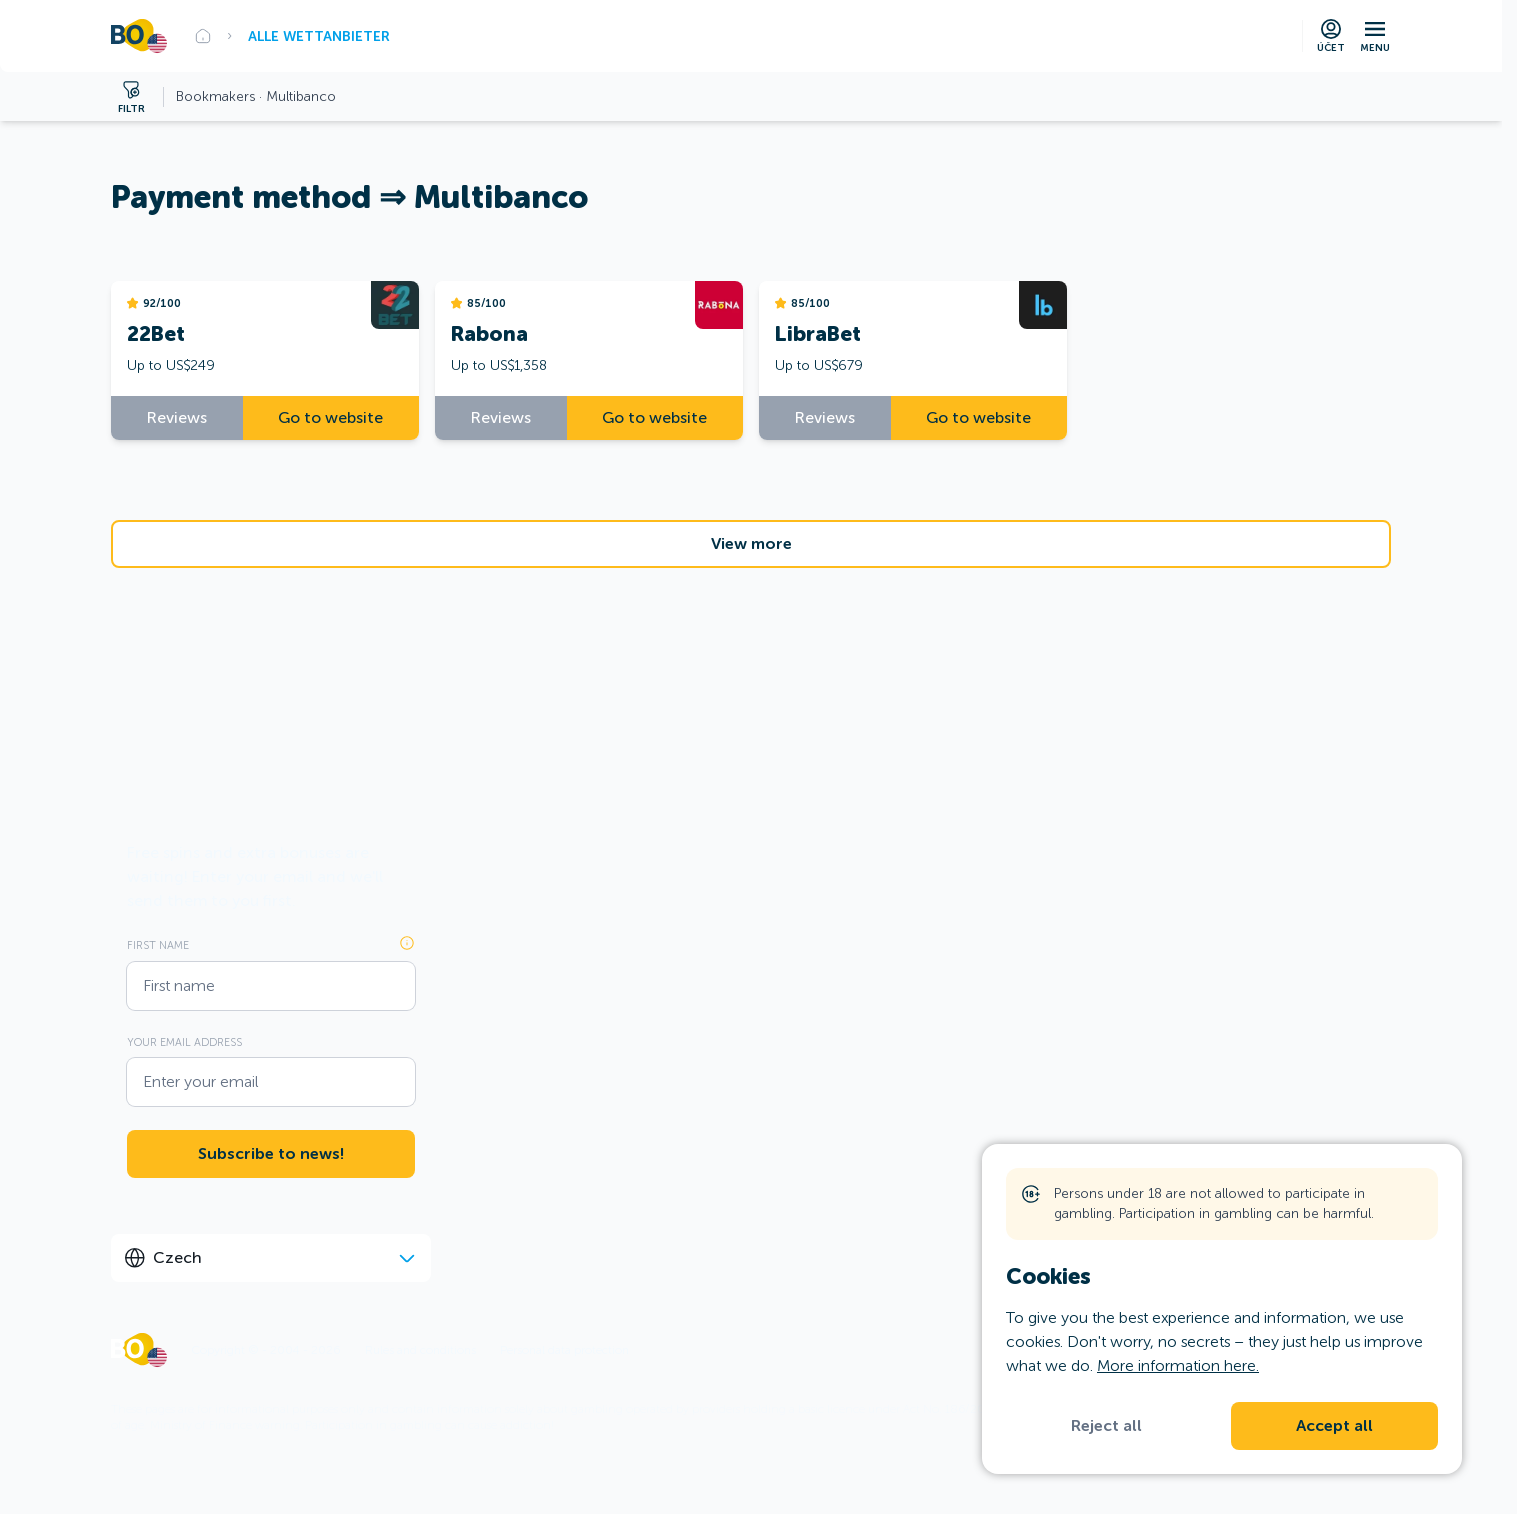  Describe the element at coordinates (1334, 1426) in the screenshot. I see `Accept all` at that location.